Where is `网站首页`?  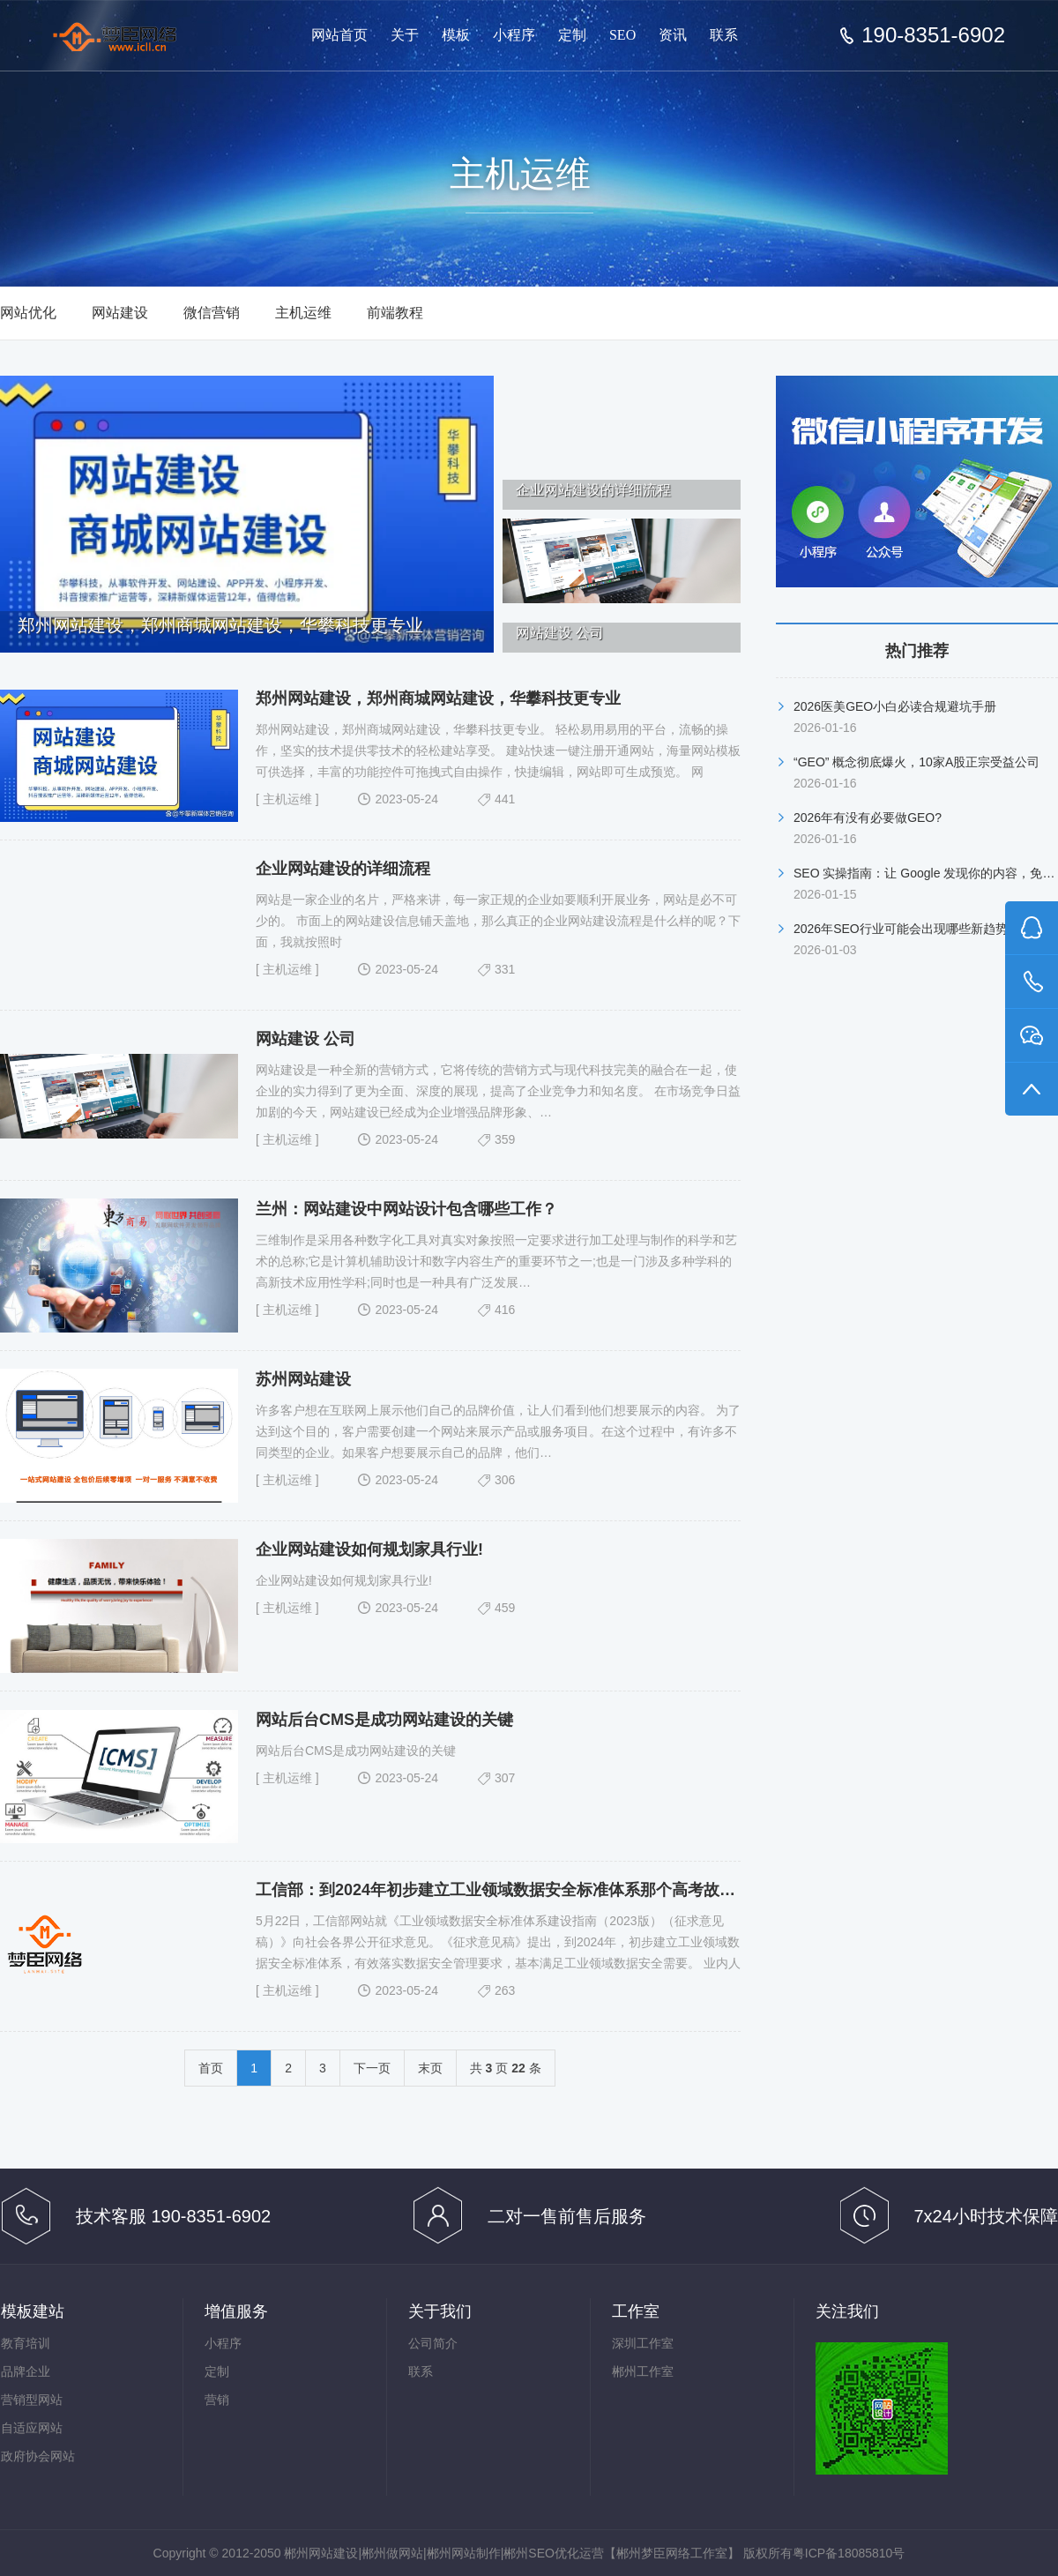
网站首页 is located at coordinates (339, 34).